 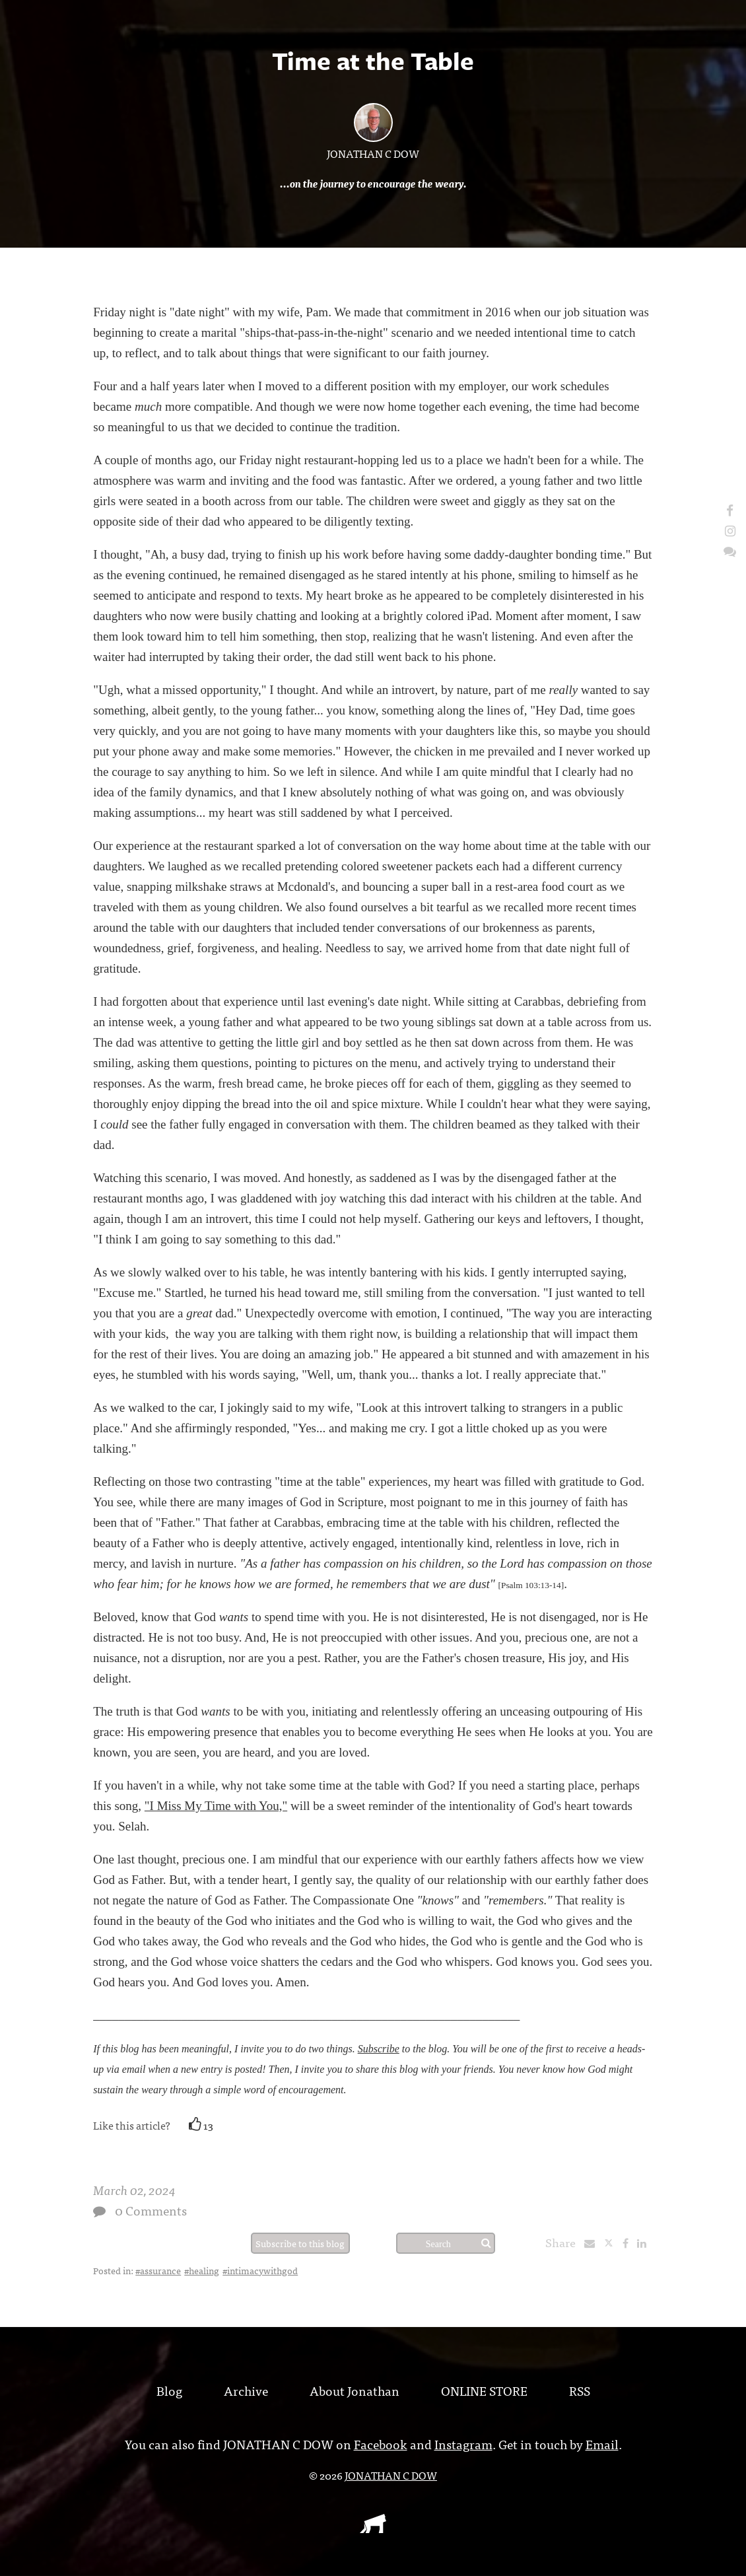 What do you see at coordinates (151, 2210) in the screenshot?
I see `0 Comments` at bounding box center [151, 2210].